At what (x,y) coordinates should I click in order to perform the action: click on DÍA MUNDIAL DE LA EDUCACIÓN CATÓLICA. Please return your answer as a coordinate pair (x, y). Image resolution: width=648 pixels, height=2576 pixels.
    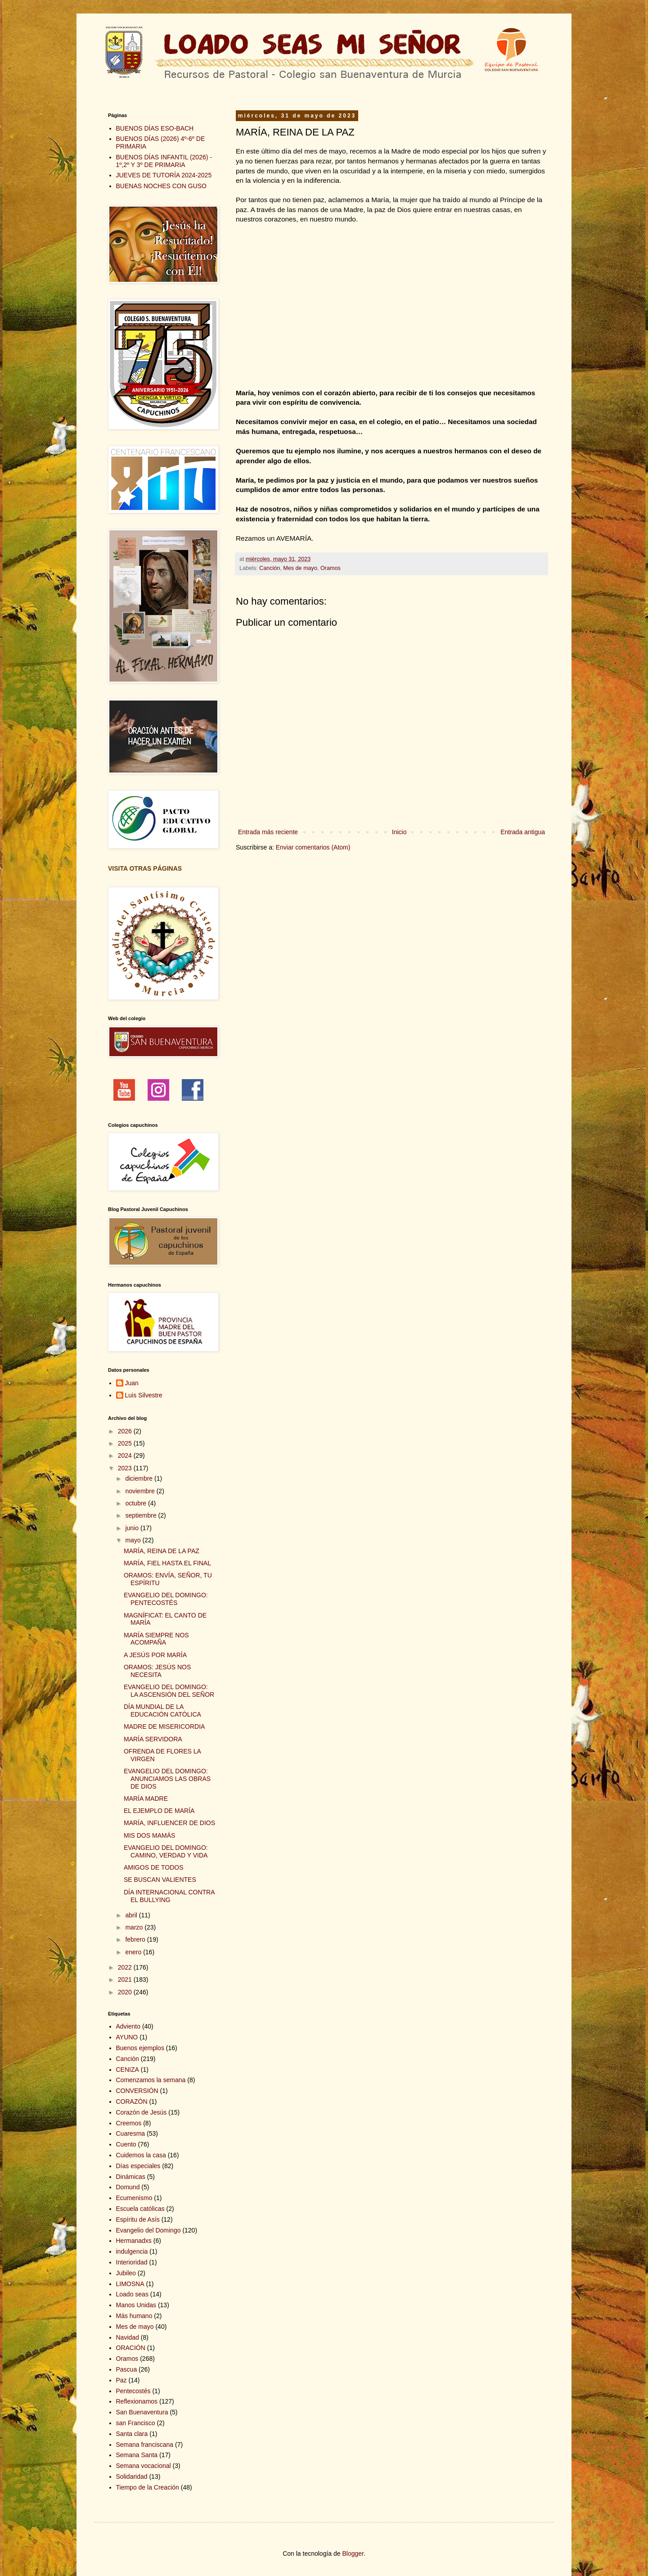
    Looking at the image, I should click on (162, 1710).